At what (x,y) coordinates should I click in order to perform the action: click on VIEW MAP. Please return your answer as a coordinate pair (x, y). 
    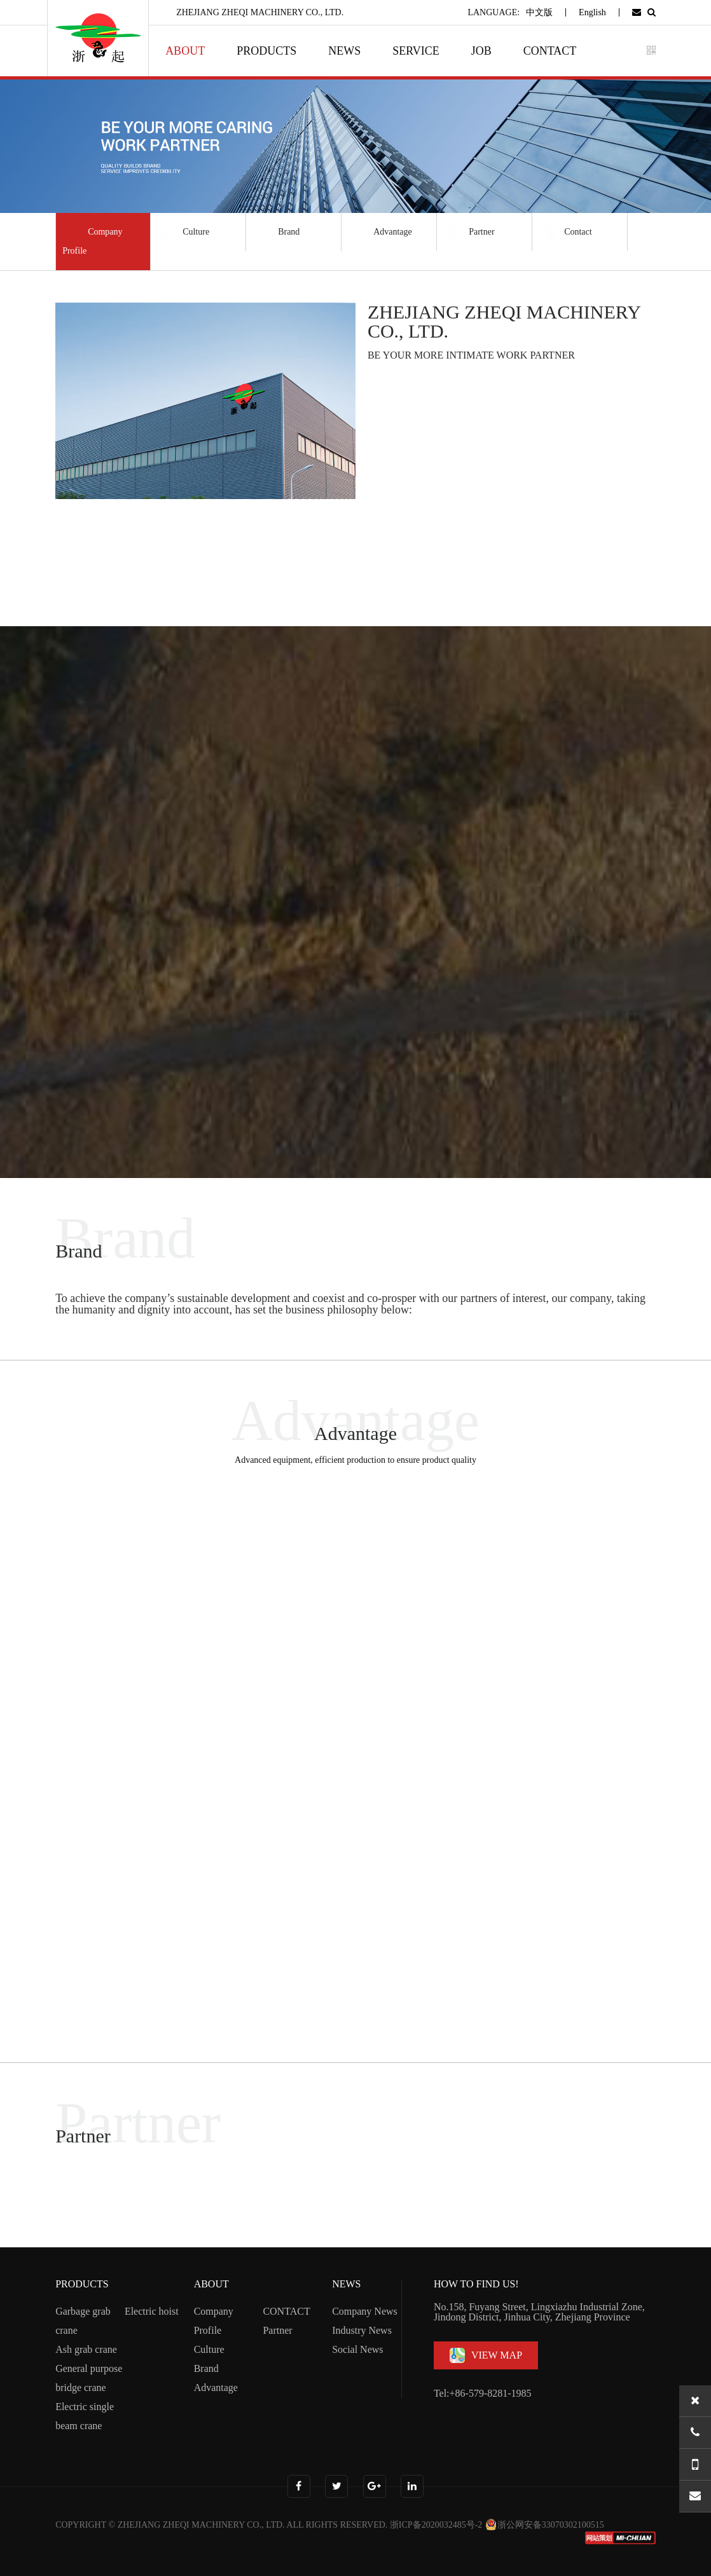
    Looking at the image, I should click on (486, 2355).